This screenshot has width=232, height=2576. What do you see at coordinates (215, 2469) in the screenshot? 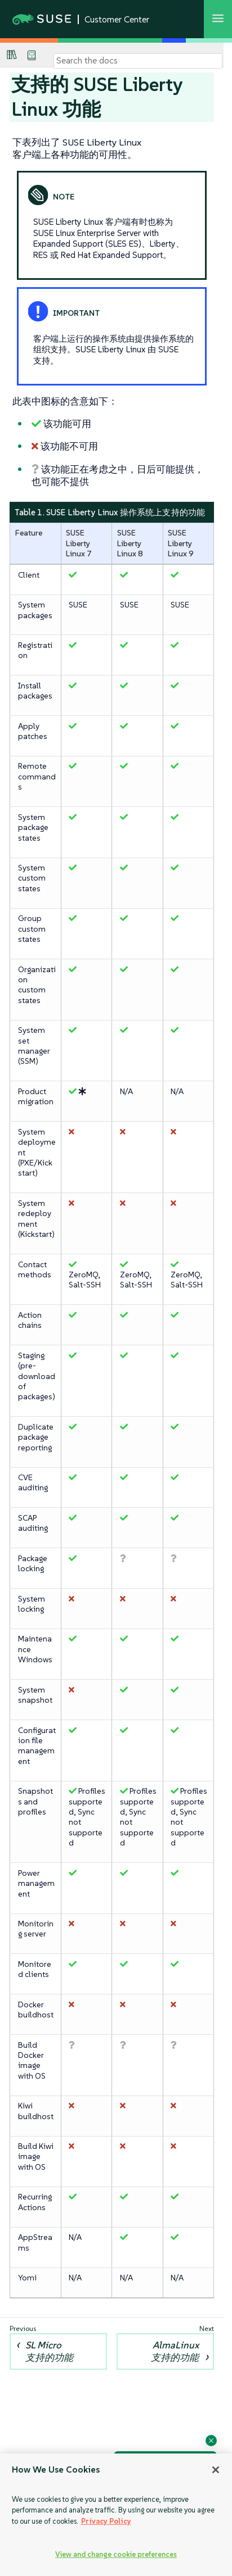
I see `[Close]` at bounding box center [215, 2469].